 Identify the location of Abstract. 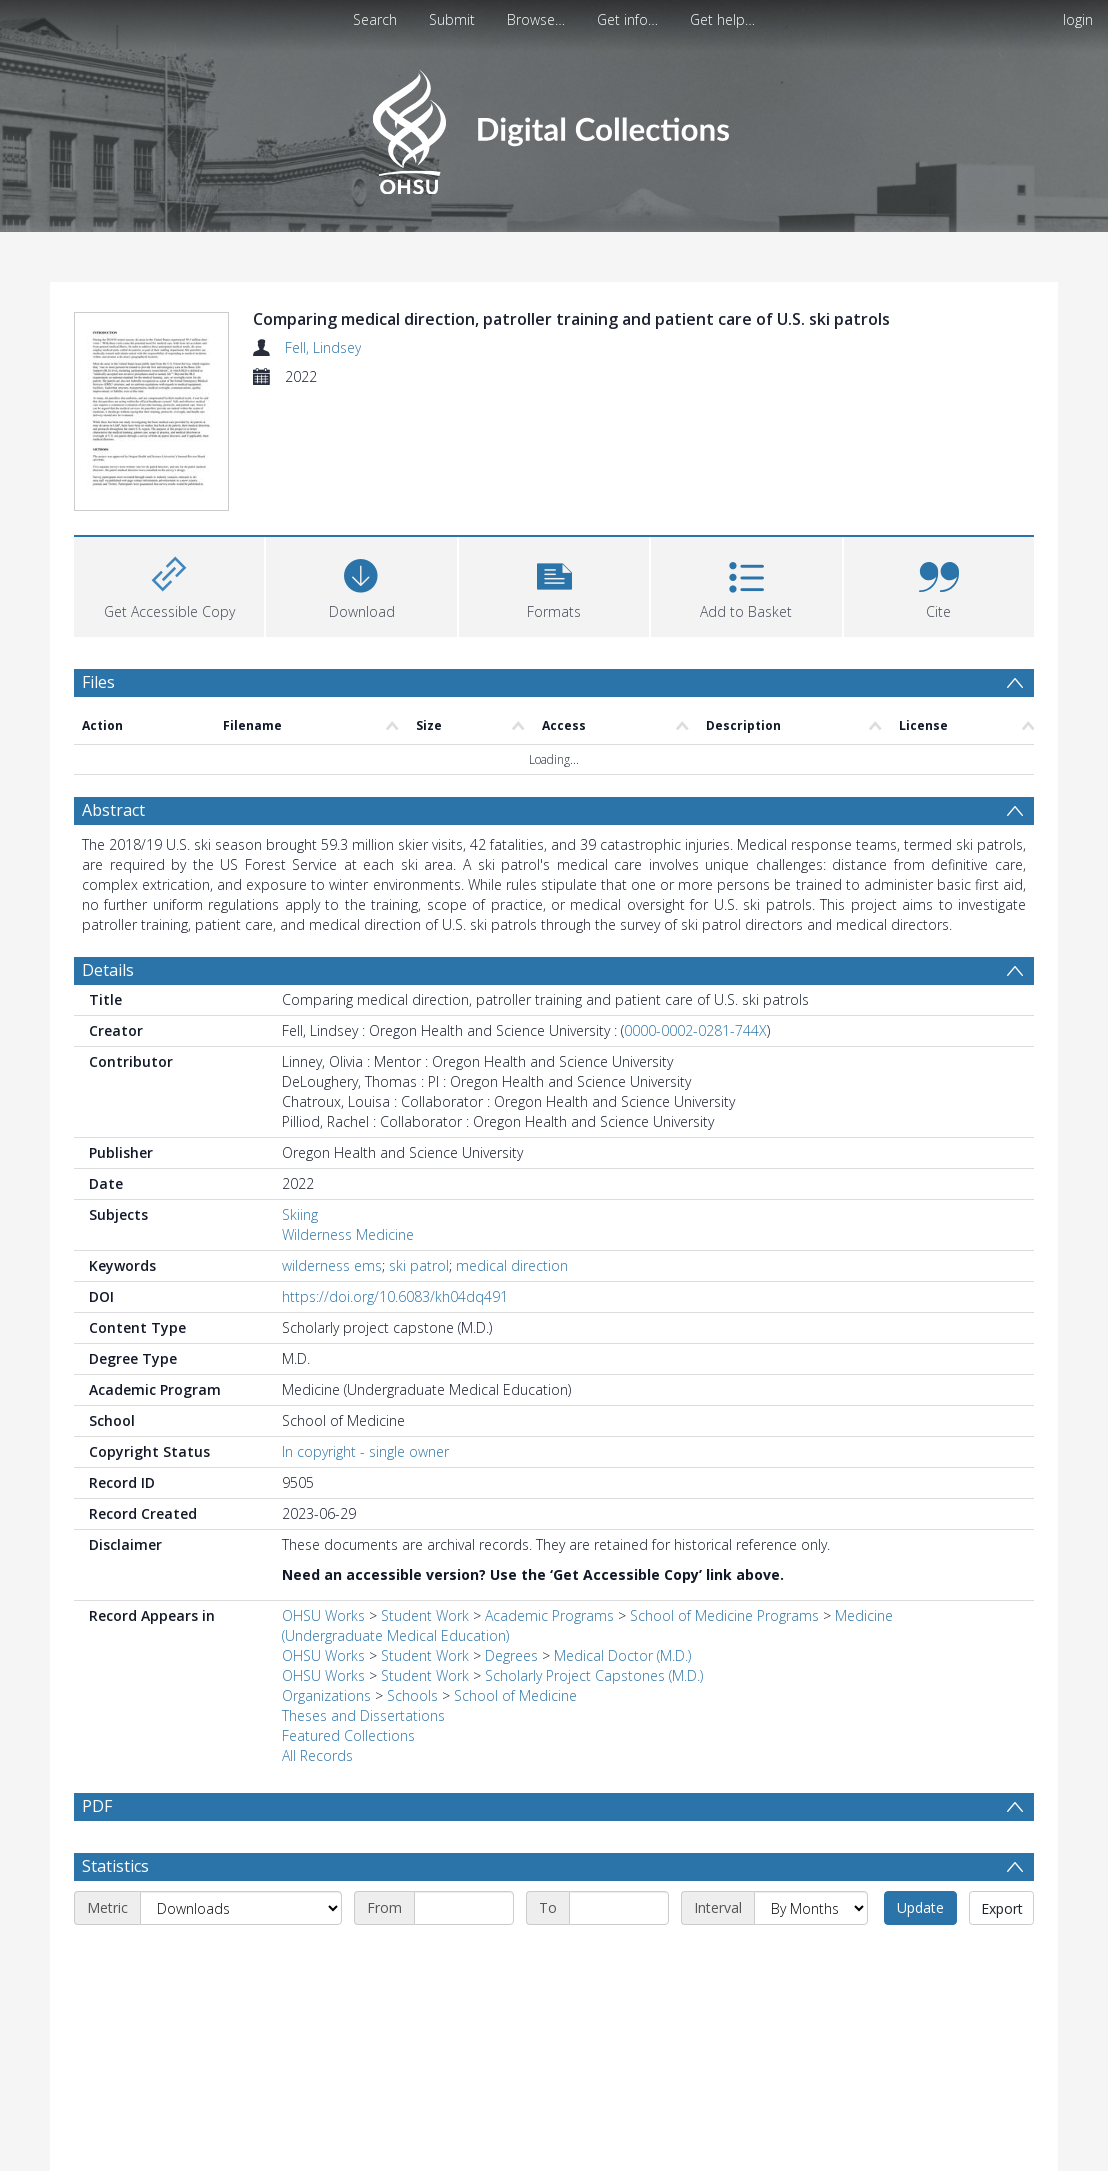
(113, 813).